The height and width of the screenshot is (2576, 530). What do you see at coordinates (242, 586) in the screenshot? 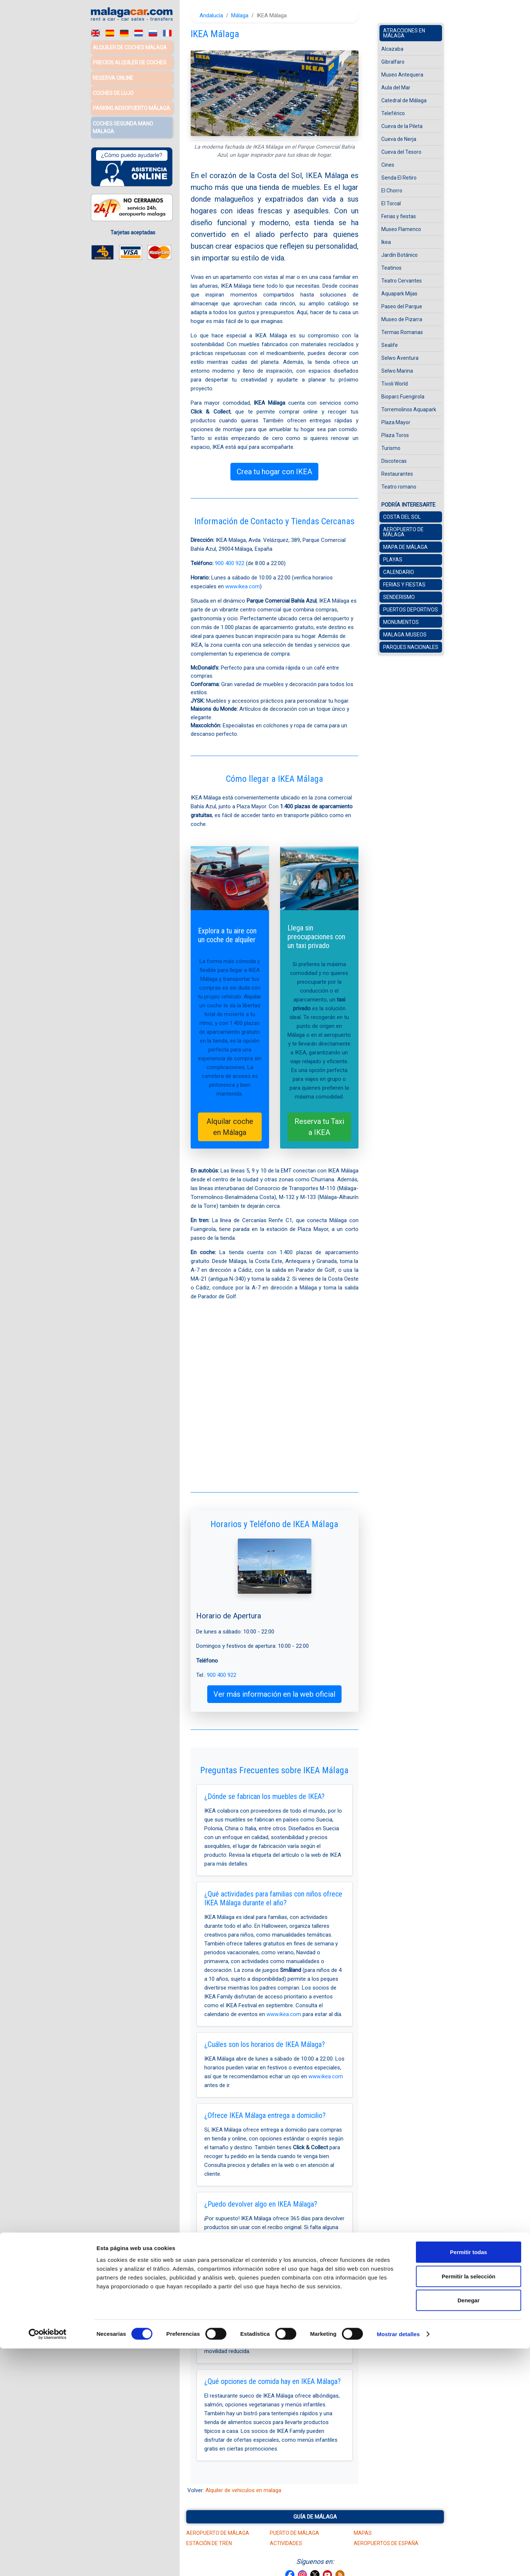
I see `www.ikea.com` at bounding box center [242, 586].